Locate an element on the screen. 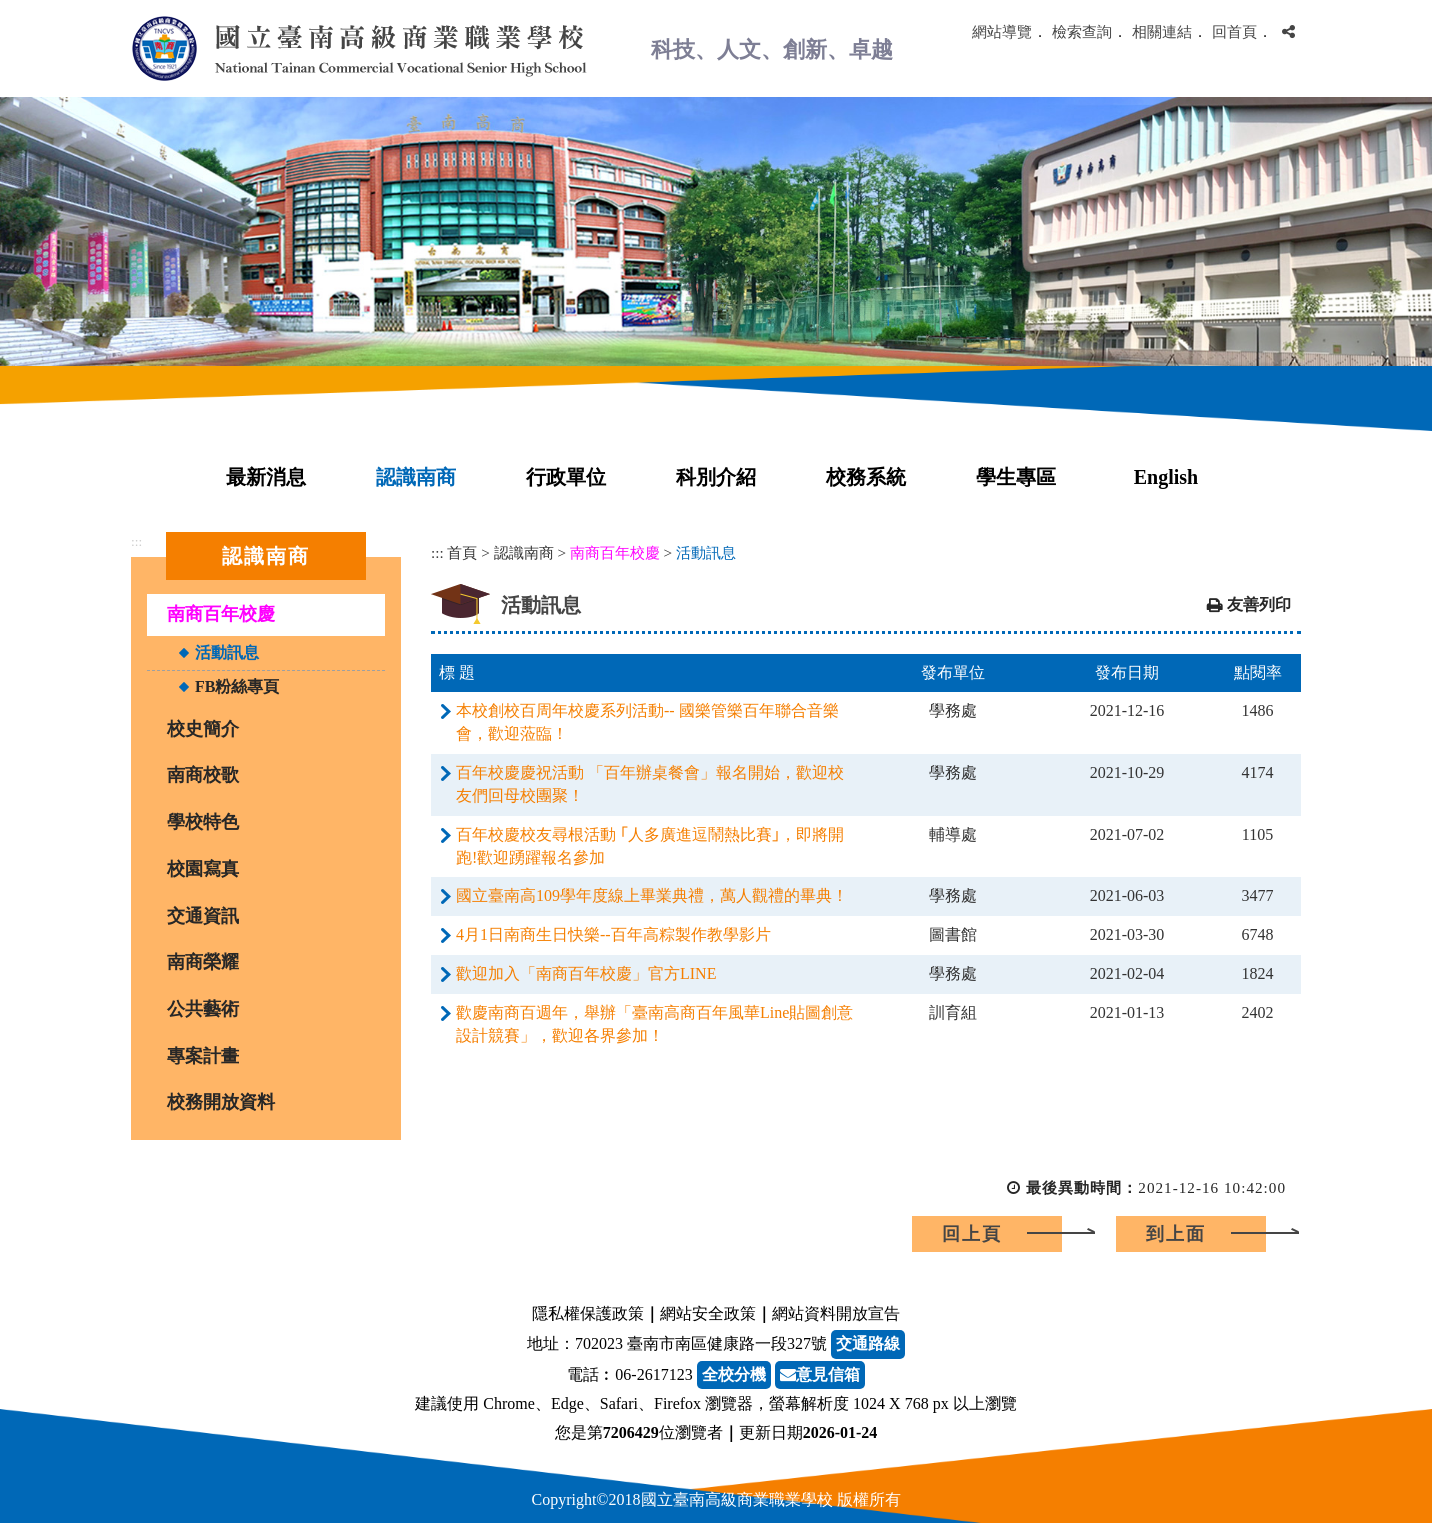  網站導覽 is located at coordinates (1002, 31).